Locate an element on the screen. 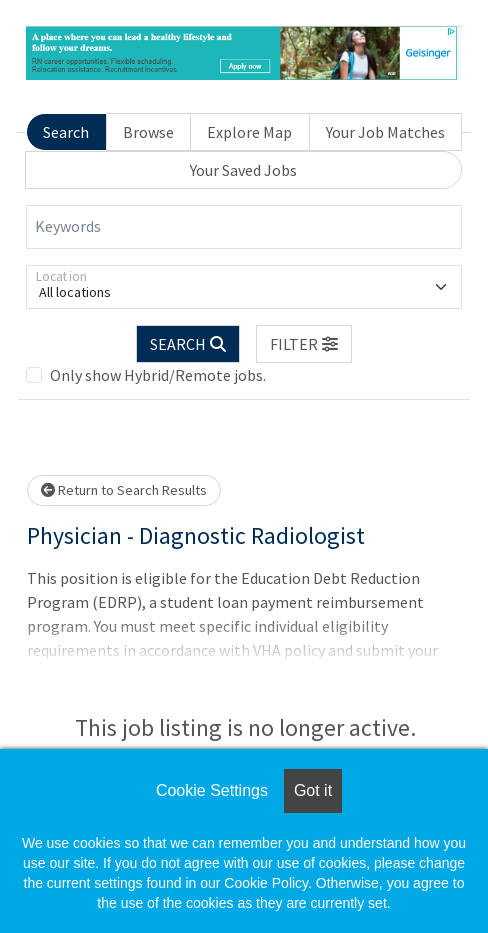 Image resolution: width=488 pixels, height=933 pixels. Your Saved Jobs is located at coordinates (243, 170).